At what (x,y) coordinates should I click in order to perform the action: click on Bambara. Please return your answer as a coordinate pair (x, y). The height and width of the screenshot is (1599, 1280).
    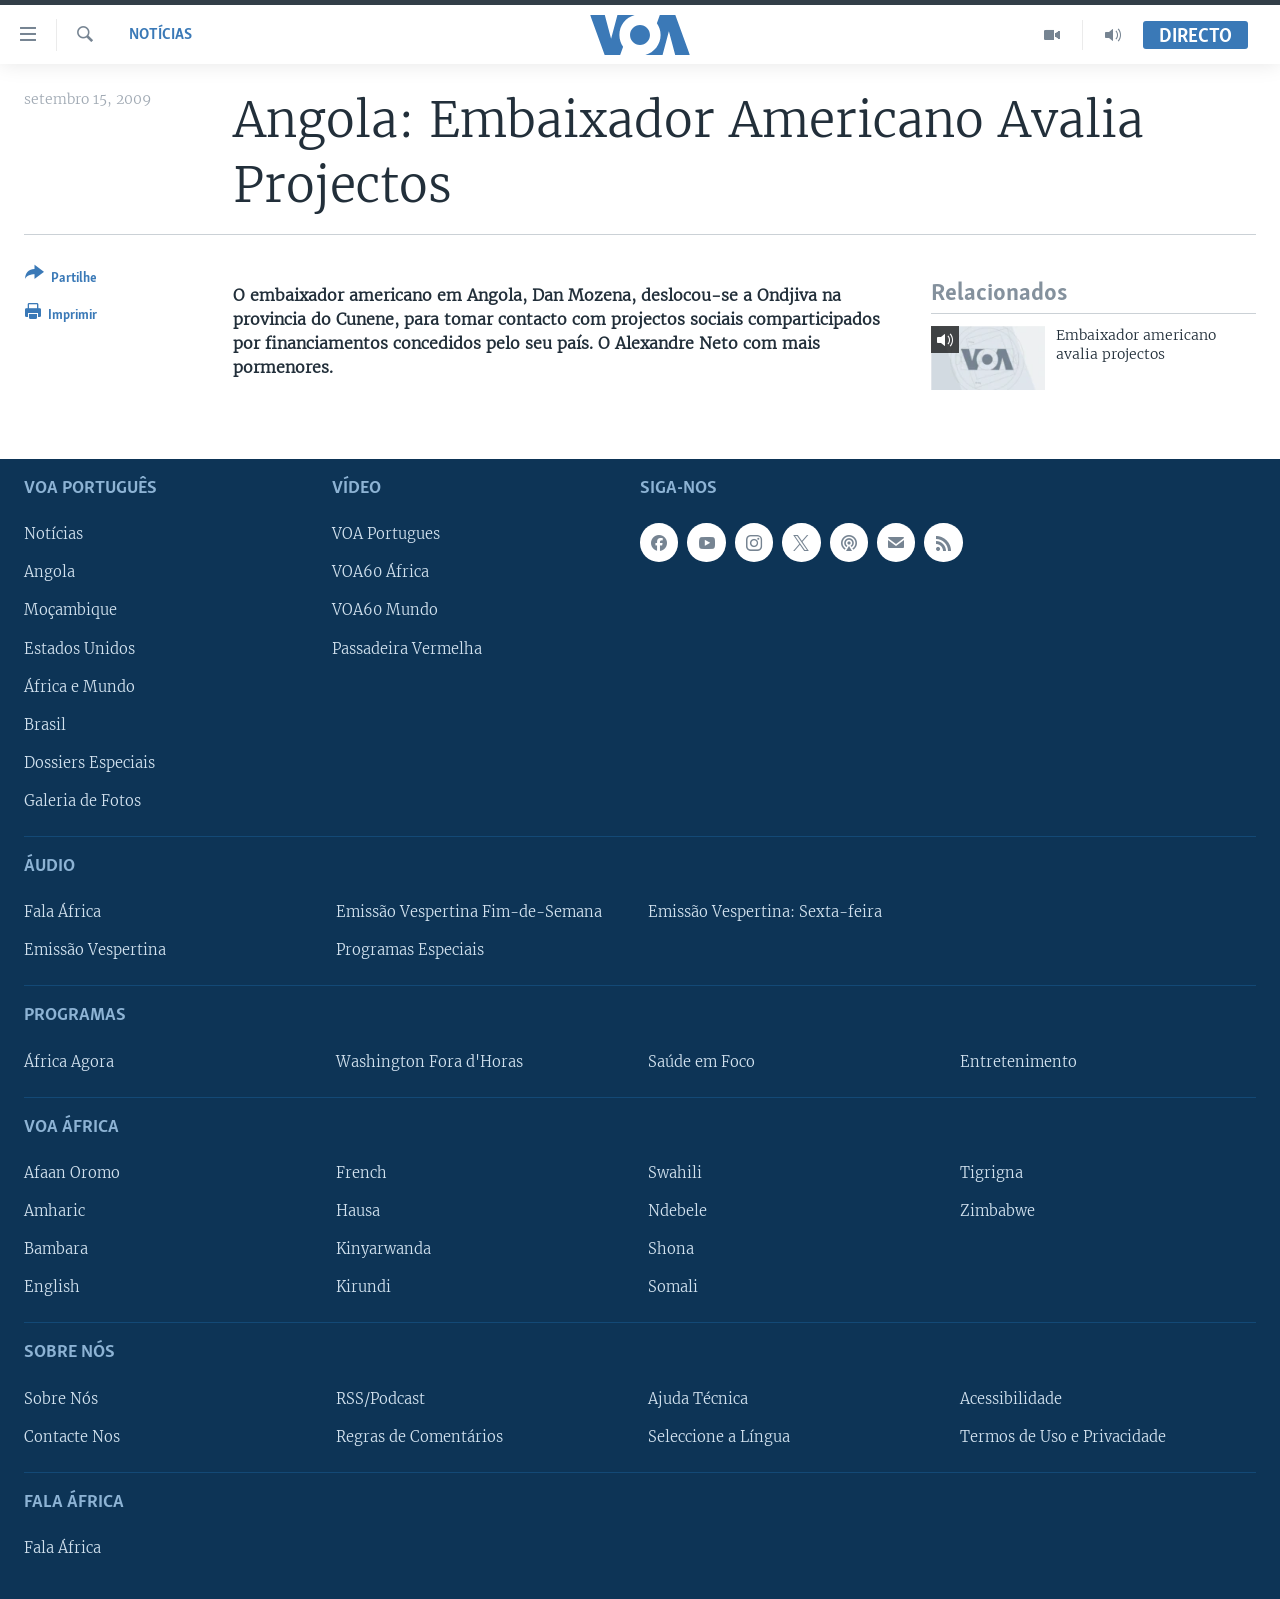
    Looking at the image, I should click on (56, 1249).